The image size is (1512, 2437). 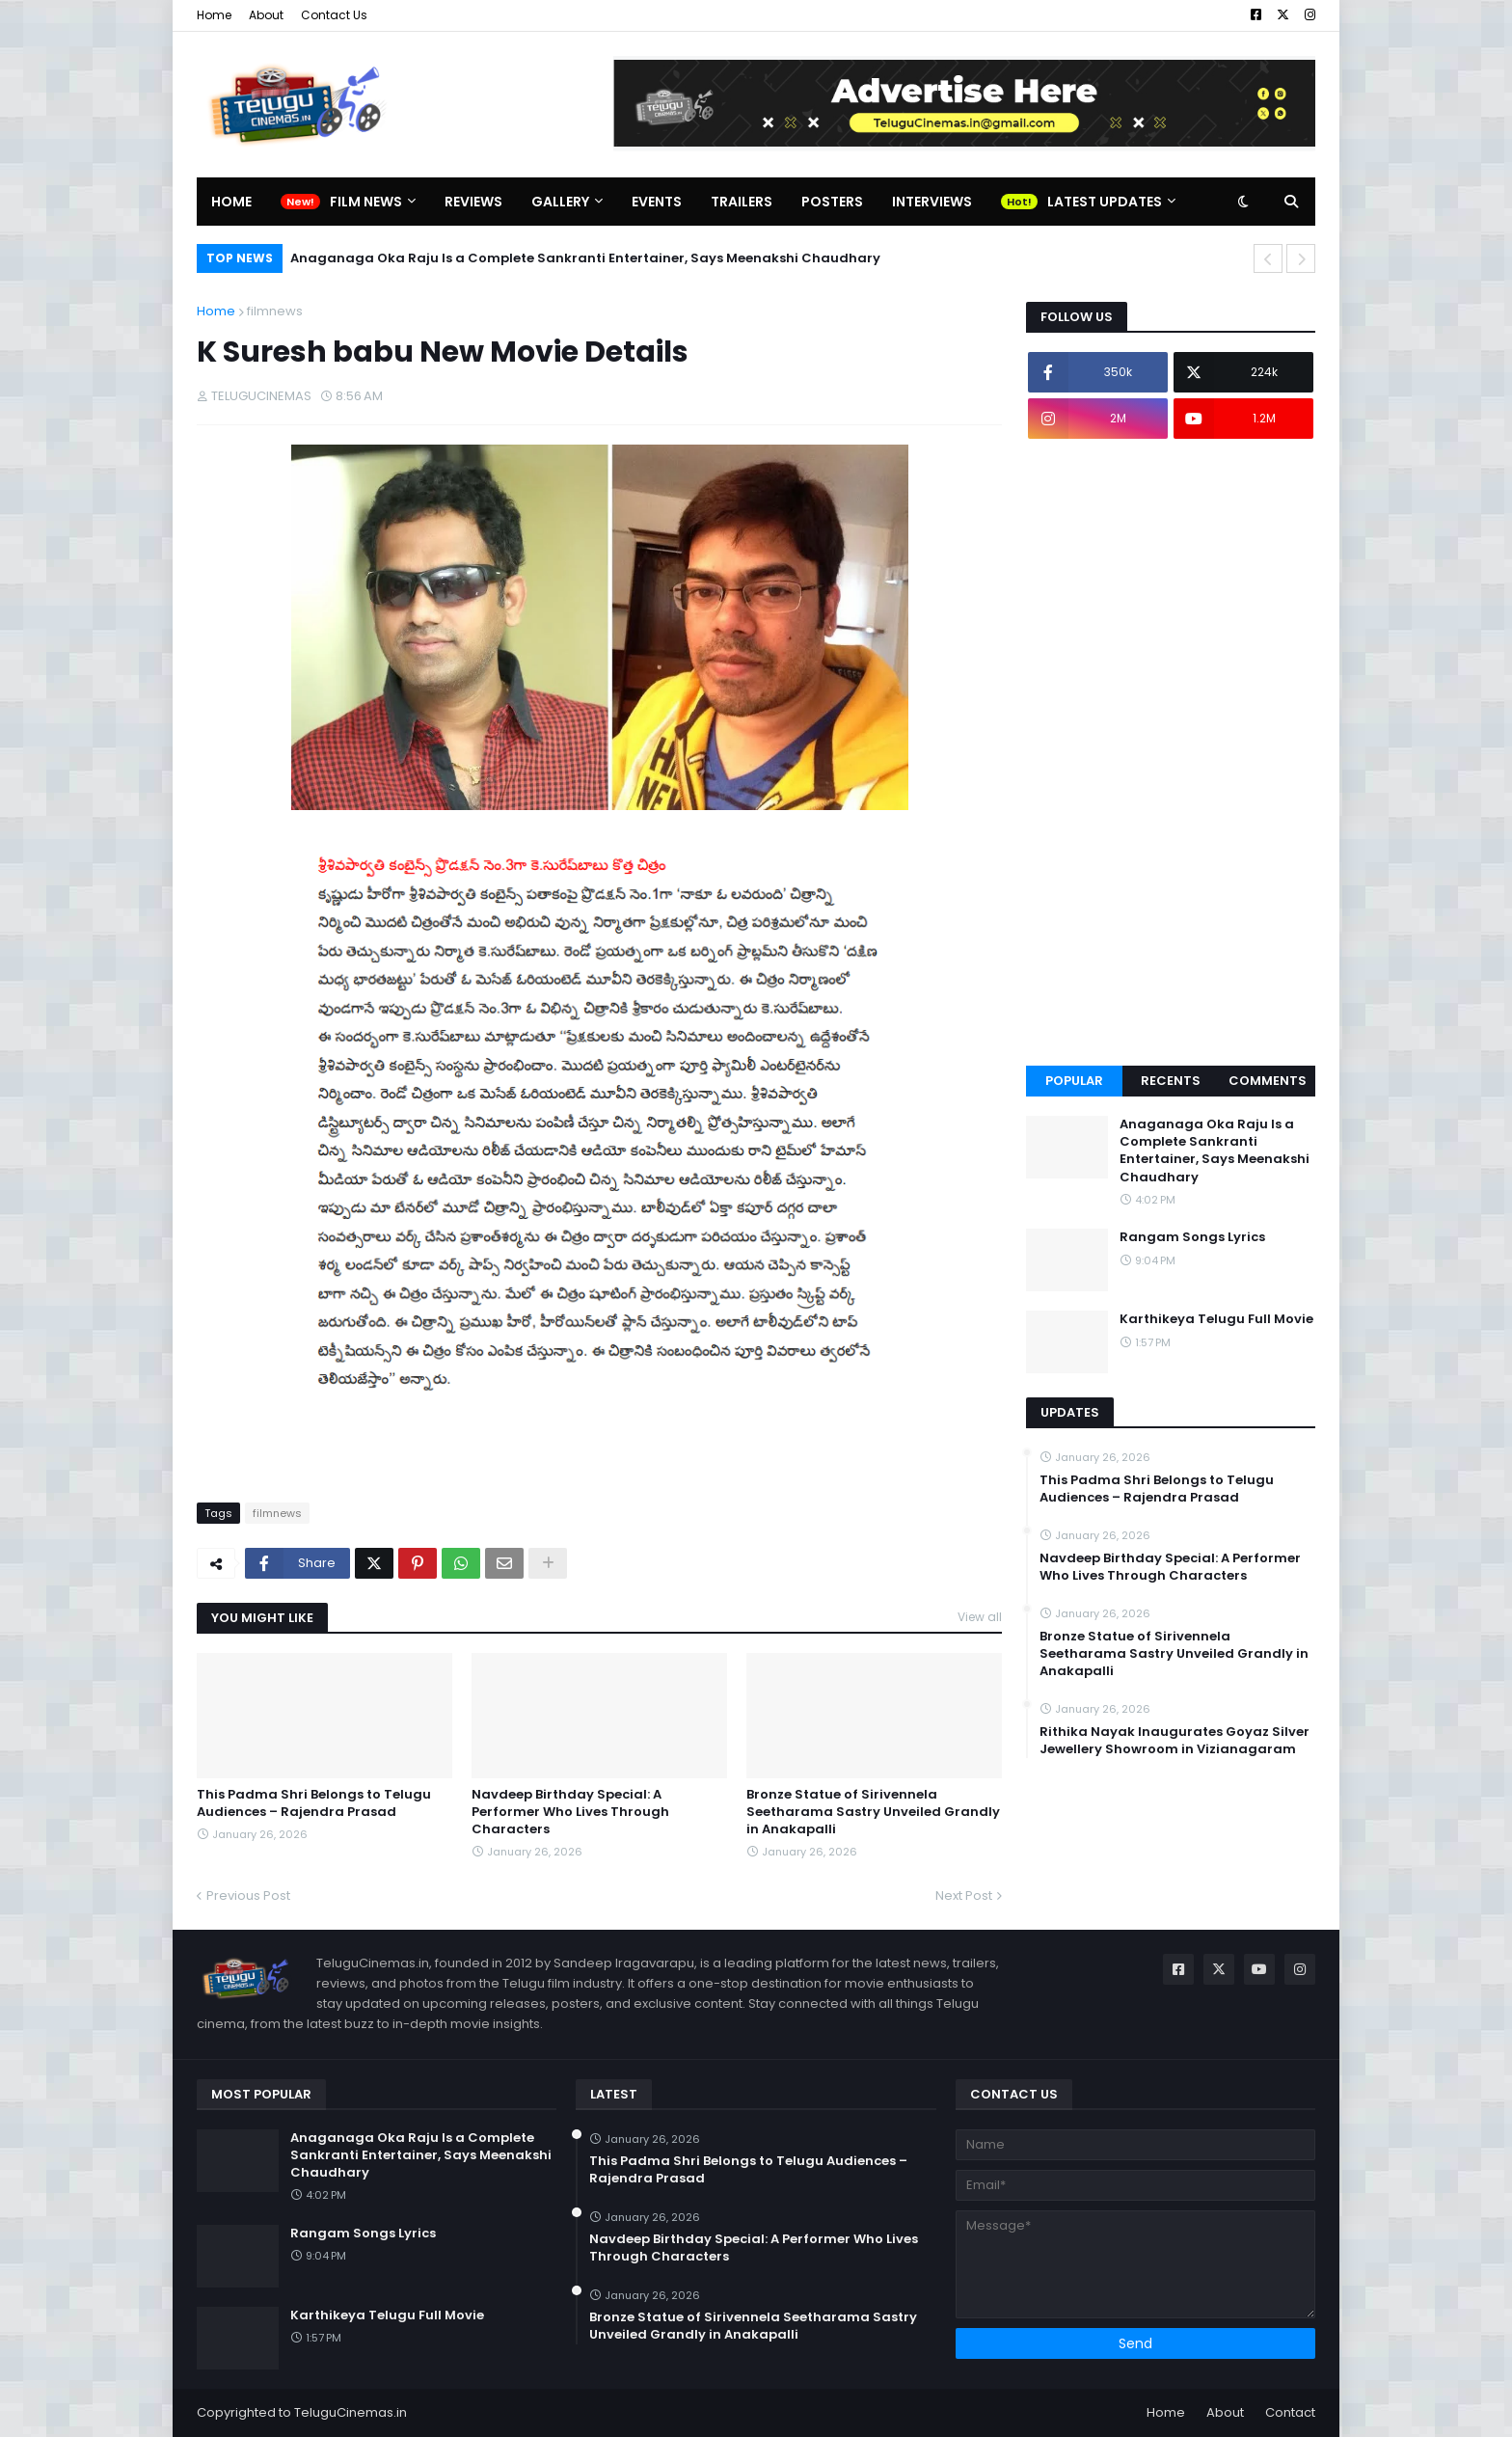 What do you see at coordinates (231, 201) in the screenshot?
I see `Home [menuitem]` at bounding box center [231, 201].